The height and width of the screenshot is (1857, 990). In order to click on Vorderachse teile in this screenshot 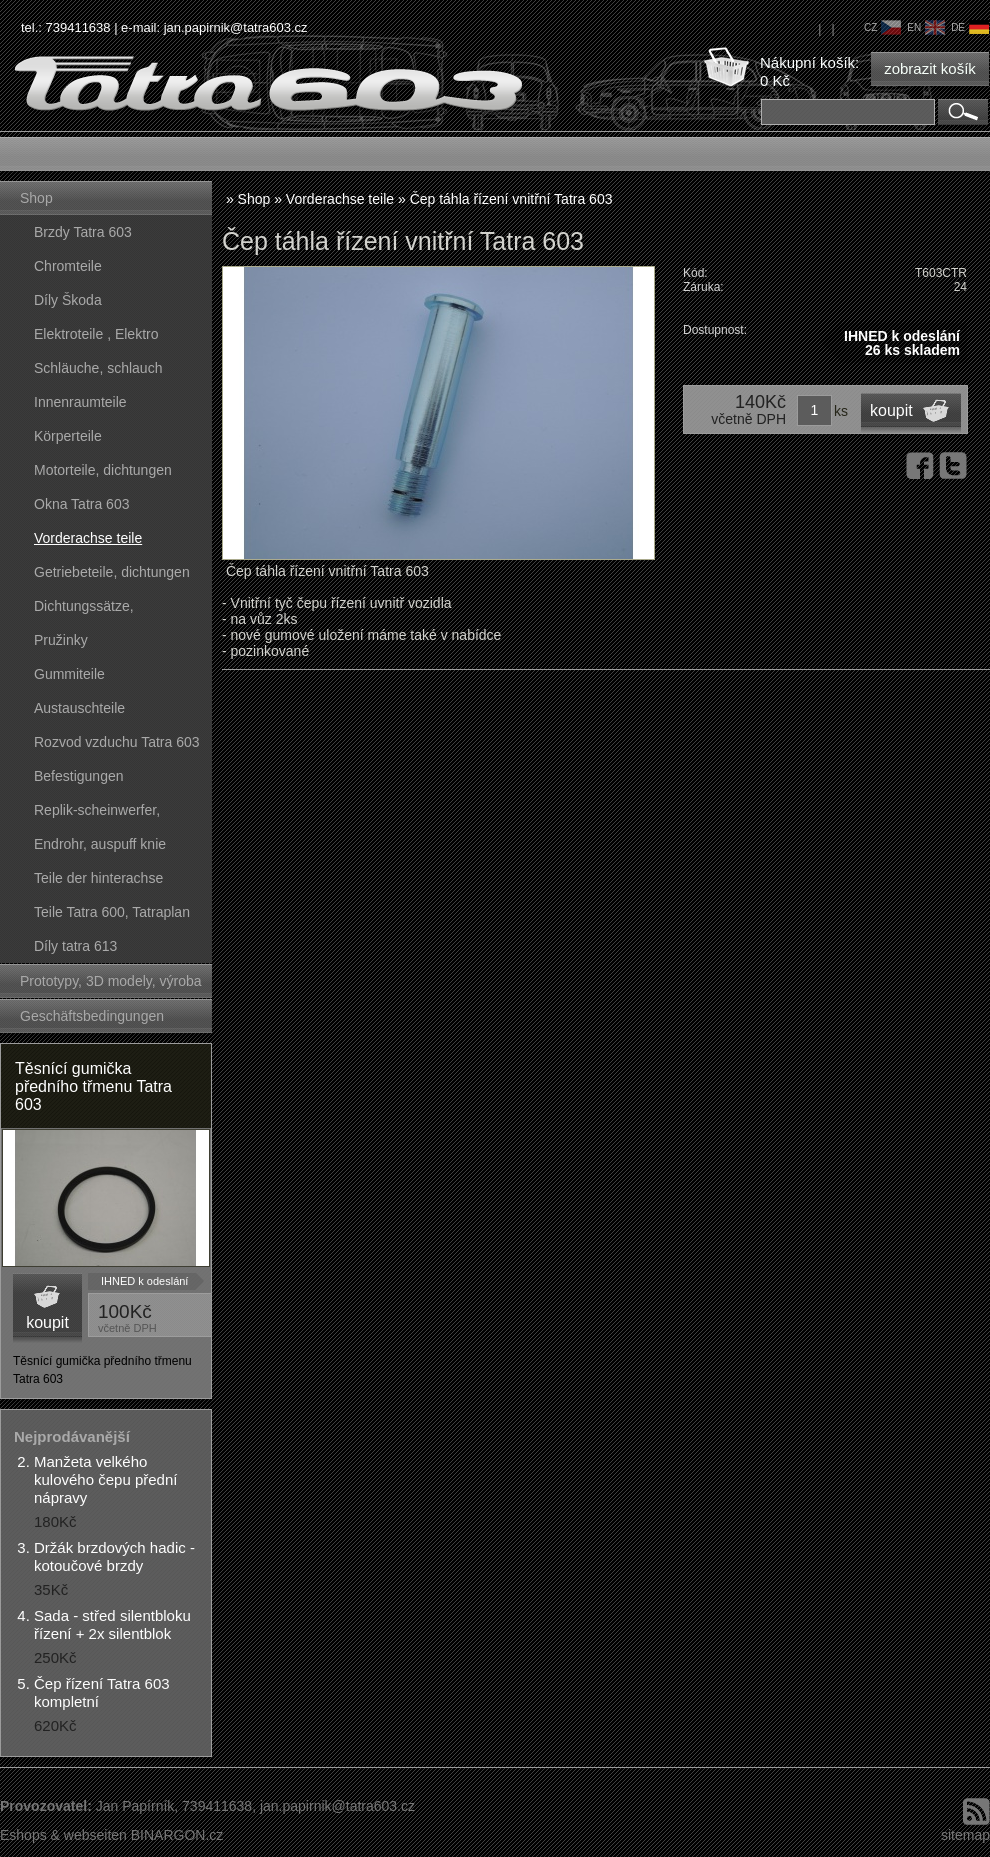, I will do `click(88, 538)`.